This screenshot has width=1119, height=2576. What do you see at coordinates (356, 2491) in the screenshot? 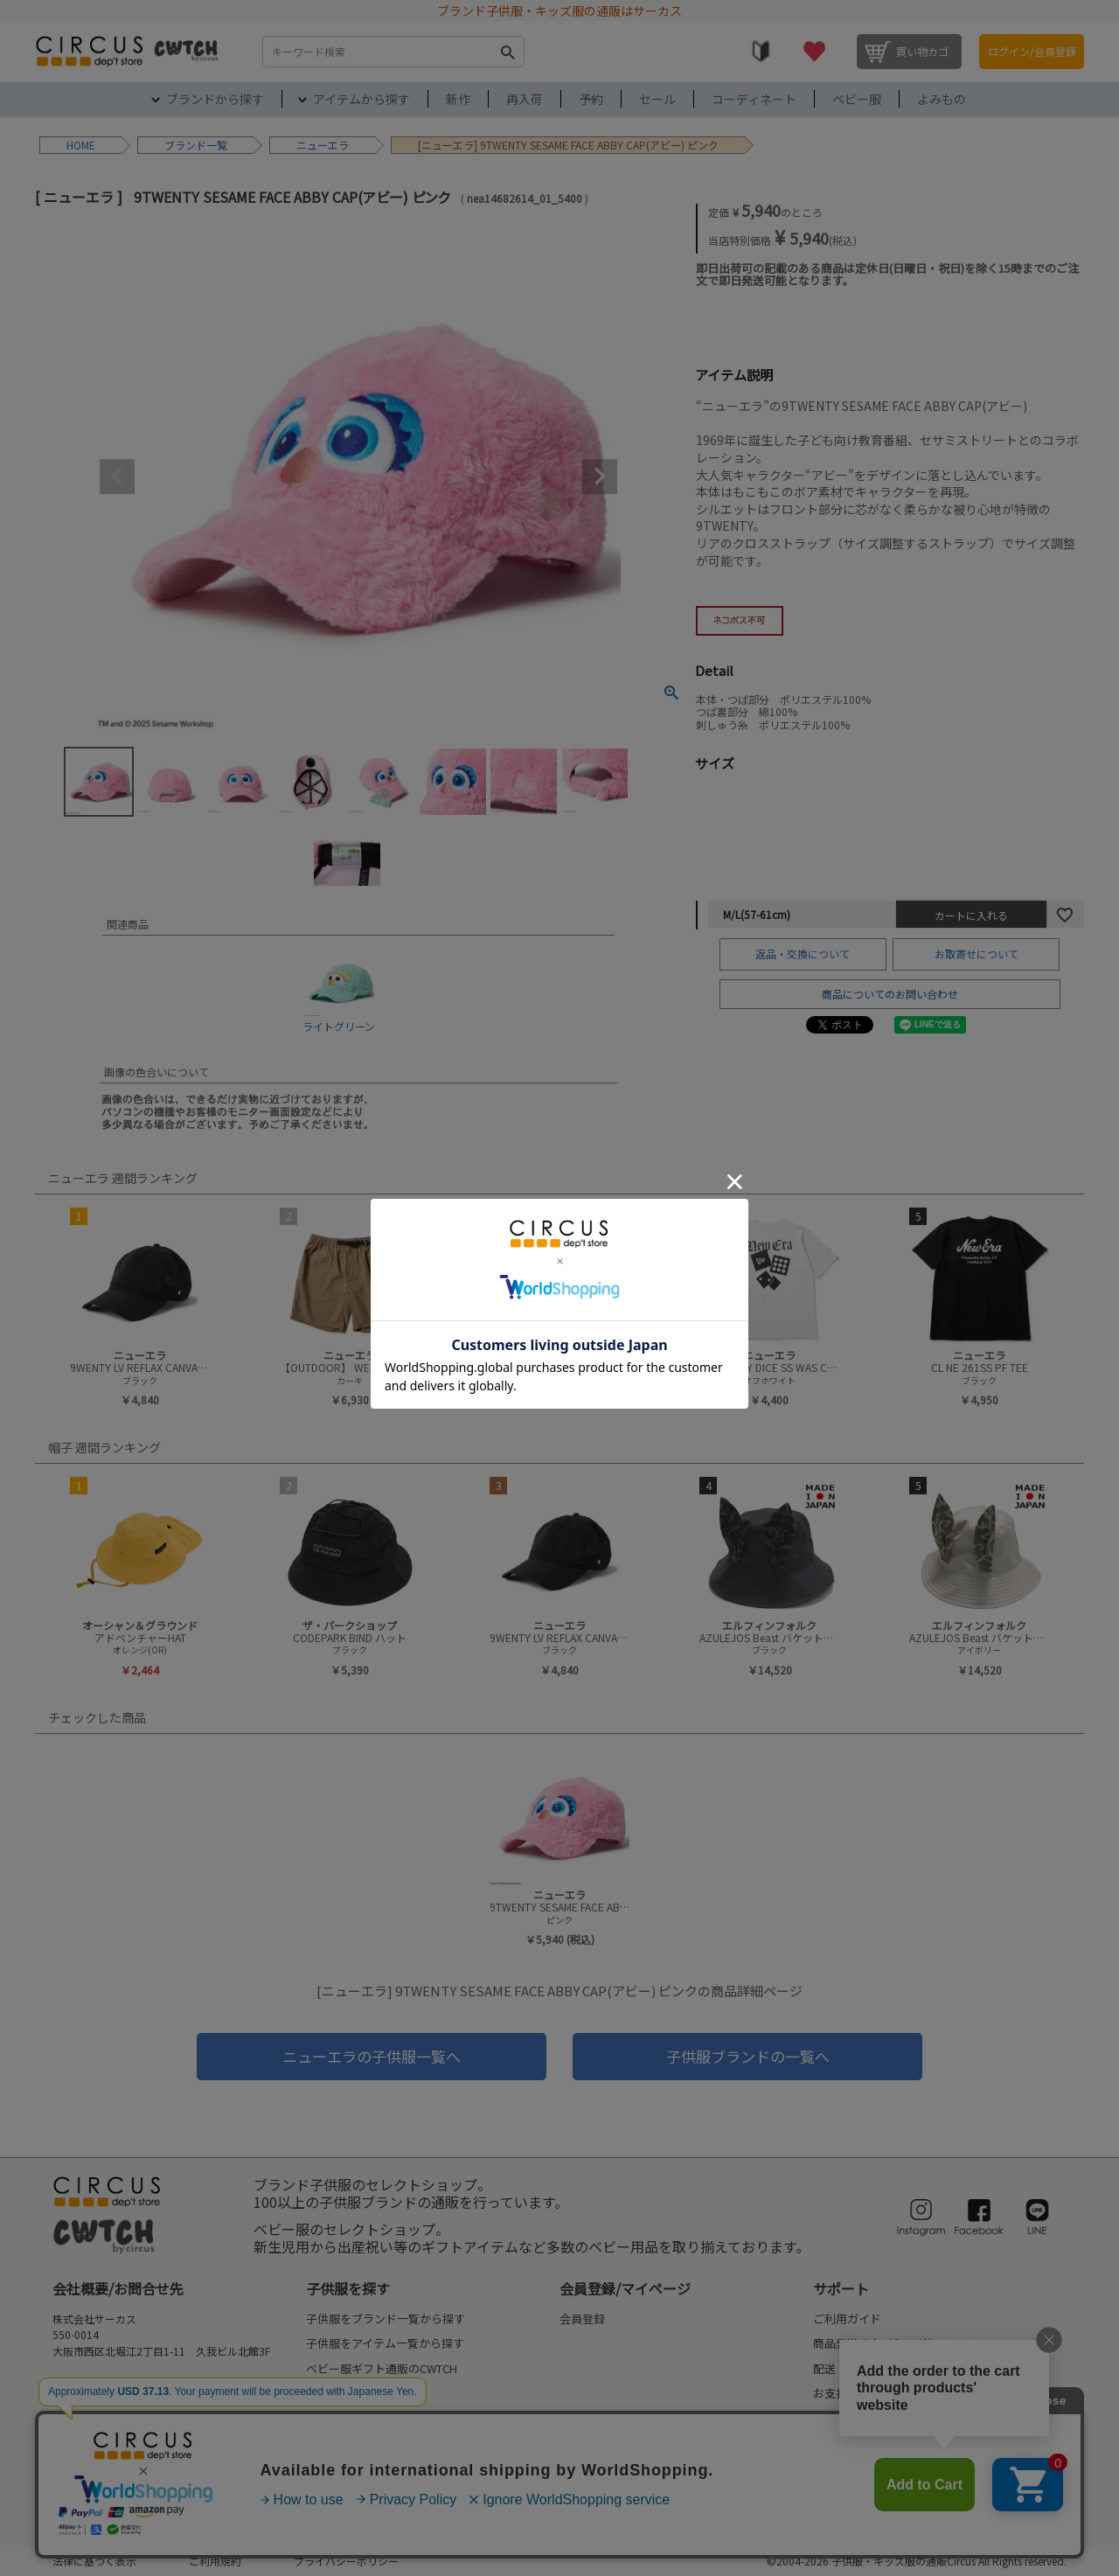
I see `my focus(よみもの)` at bounding box center [356, 2491].